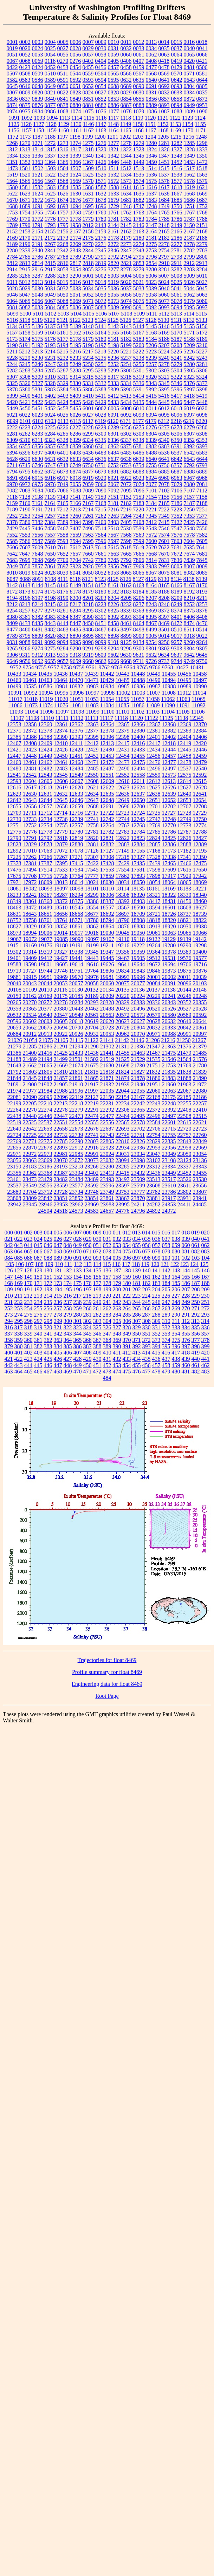  Describe the element at coordinates (25, 459) in the screenshot. I see `6629` at that location.